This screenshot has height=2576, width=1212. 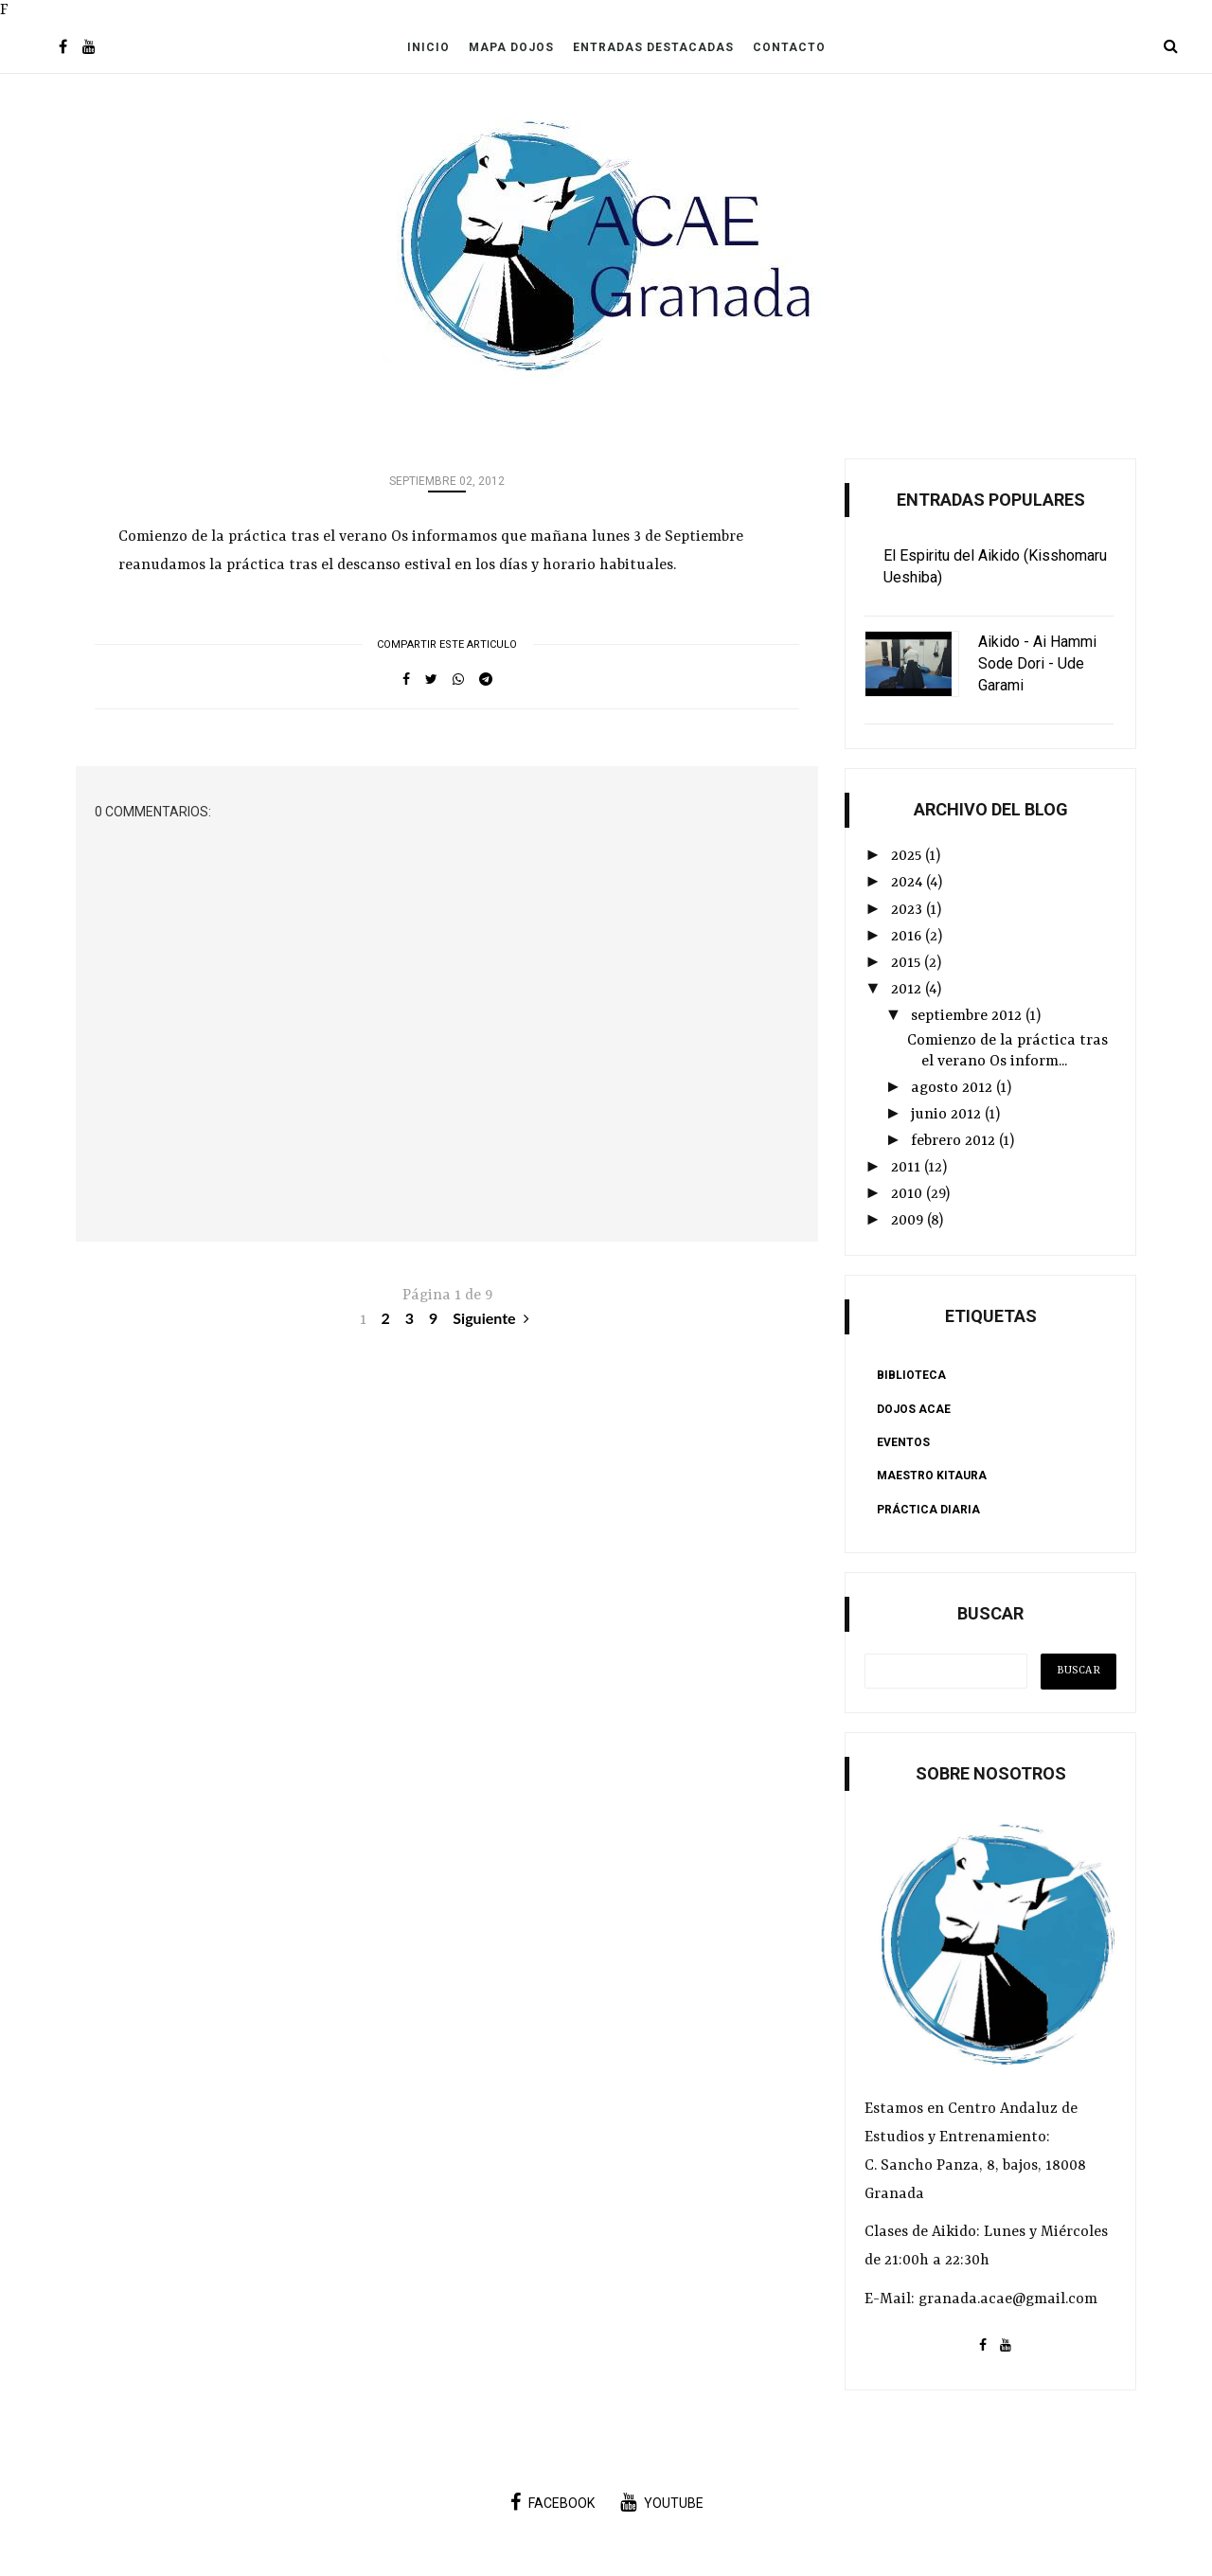 I want to click on 2024, so click(x=908, y=882).